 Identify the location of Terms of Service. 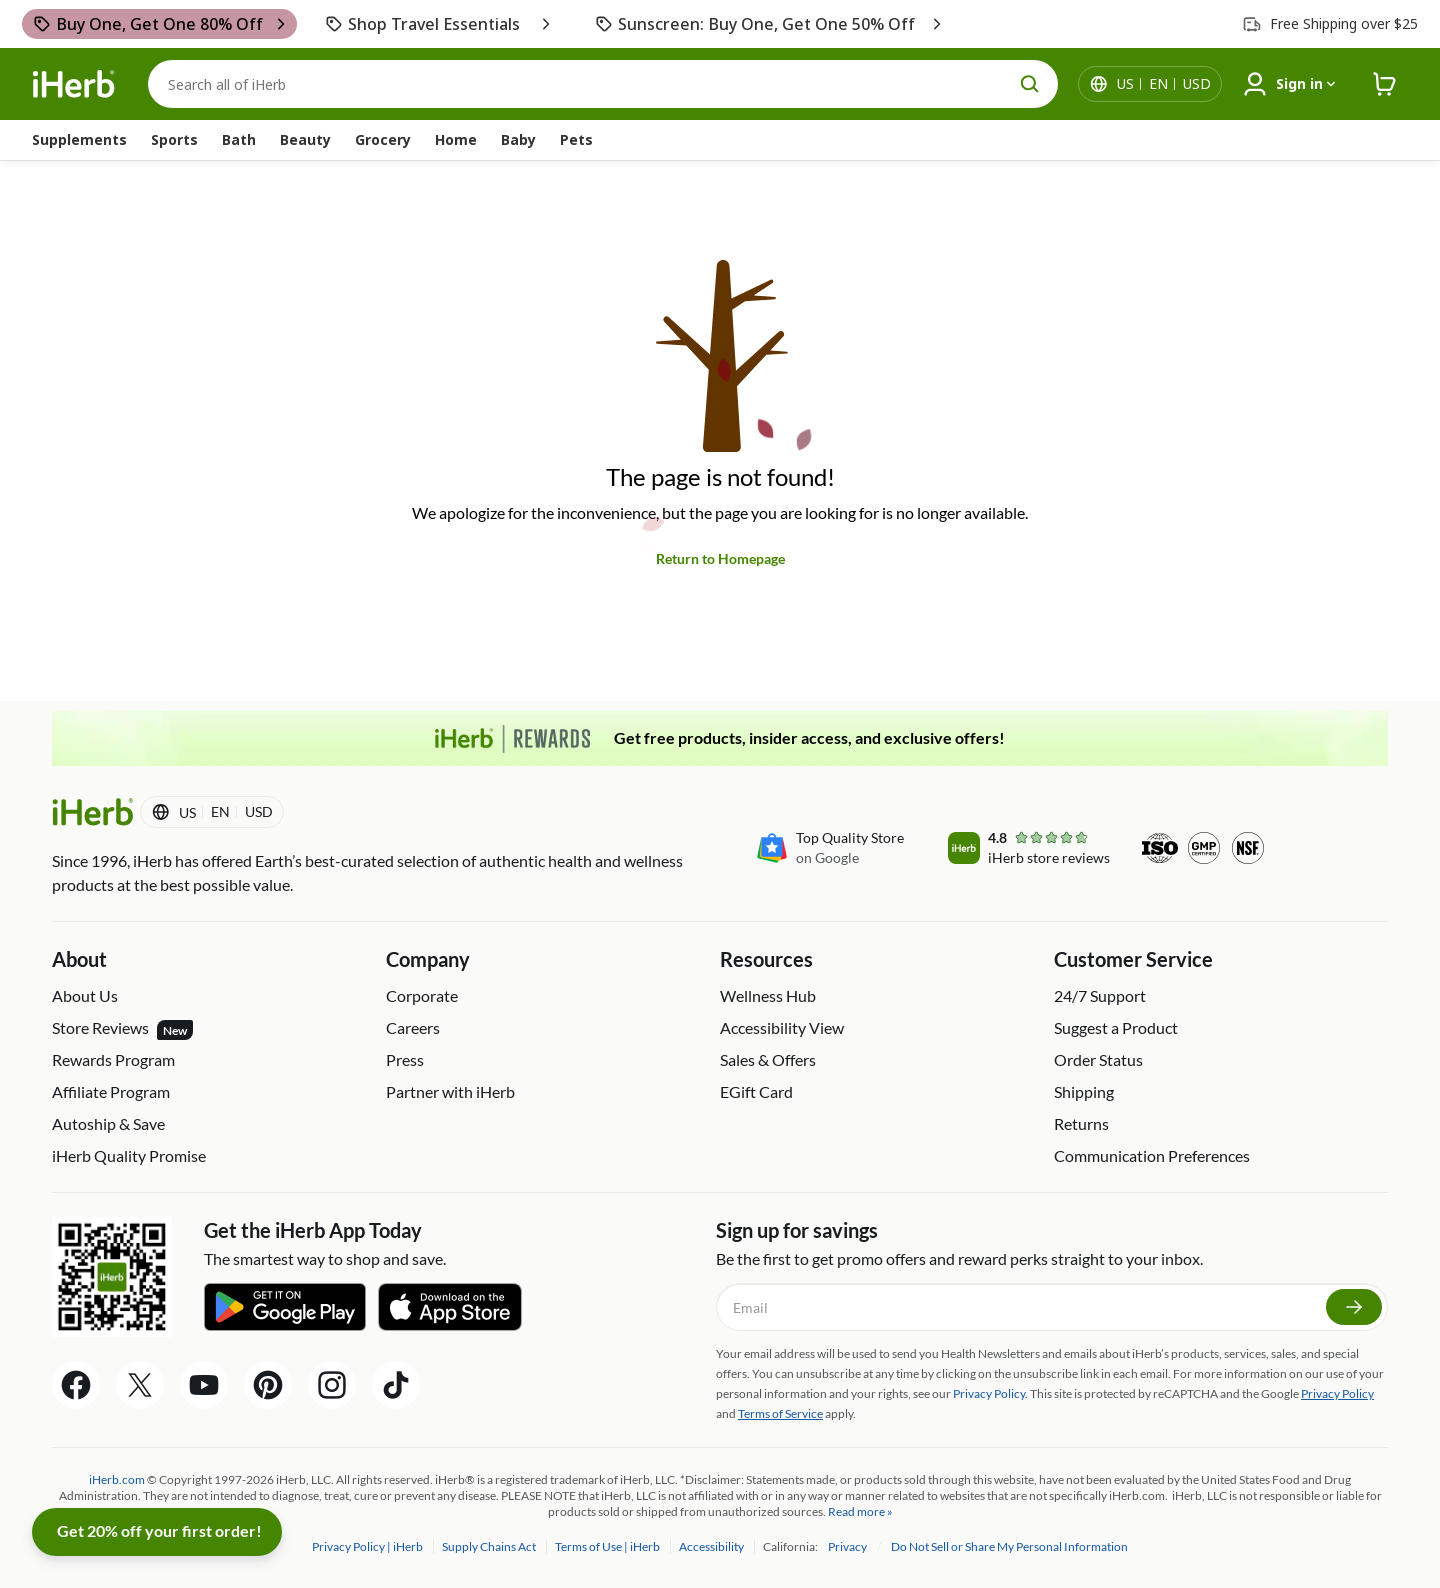
(780, 1413).